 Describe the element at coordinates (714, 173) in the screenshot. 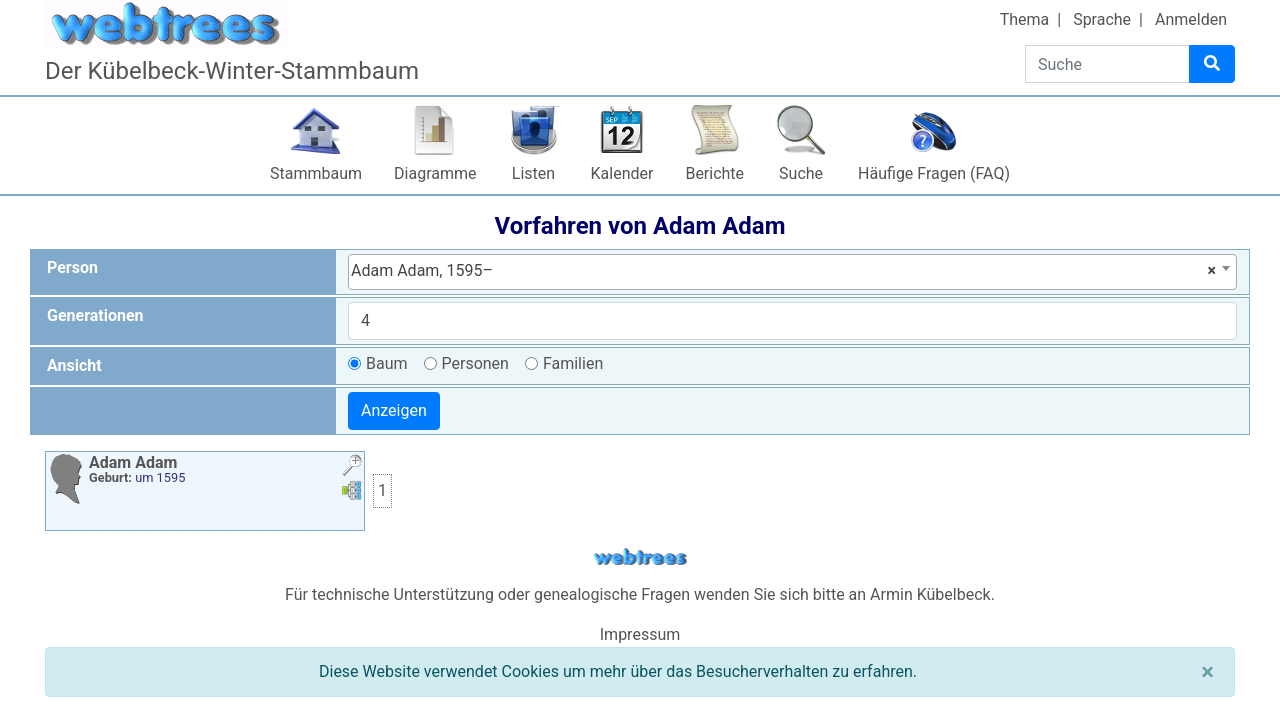

I see `Berichte [button]` at that location.